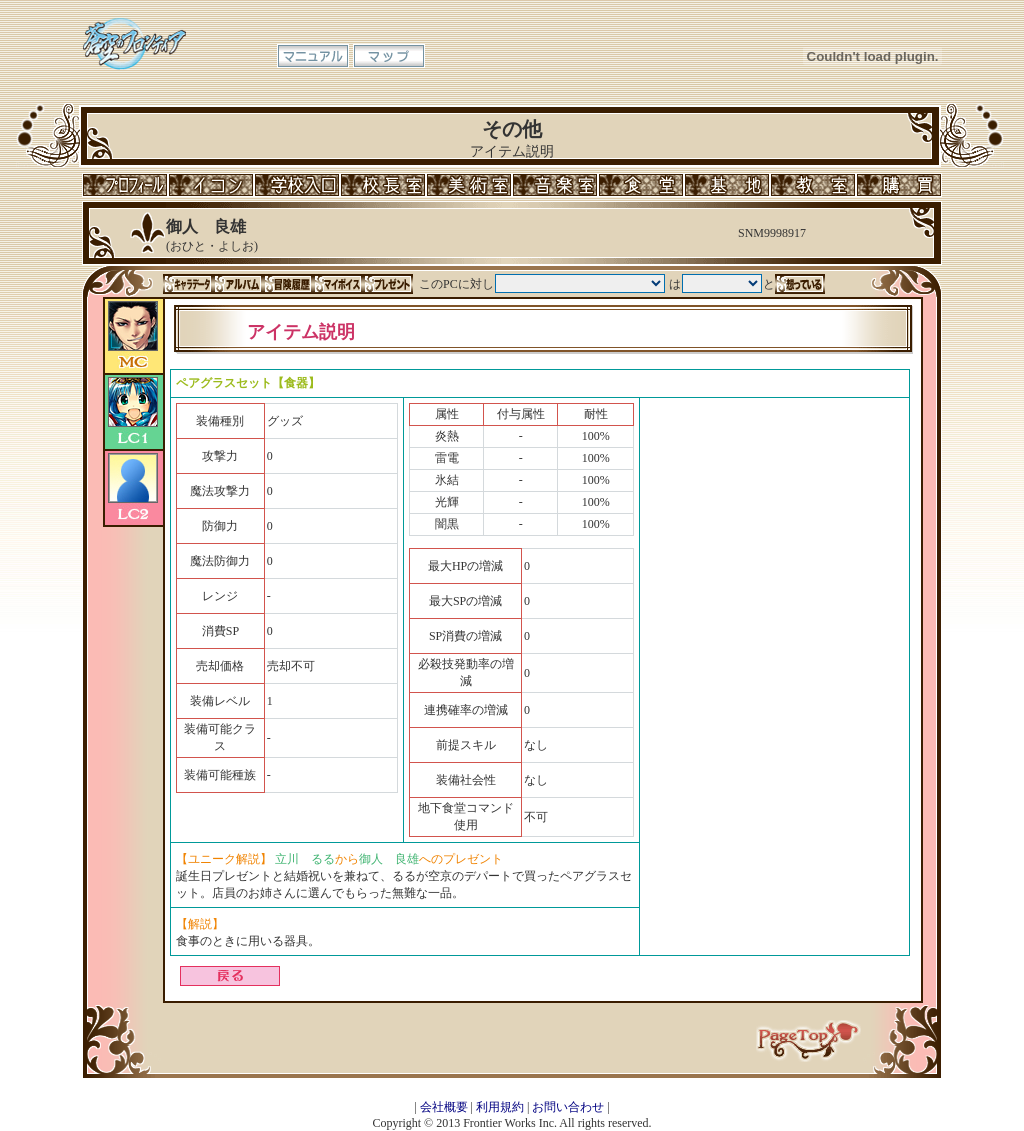  Describe the element at coordinates (383, 185) in the screenshot. I see `校長室` at that location.